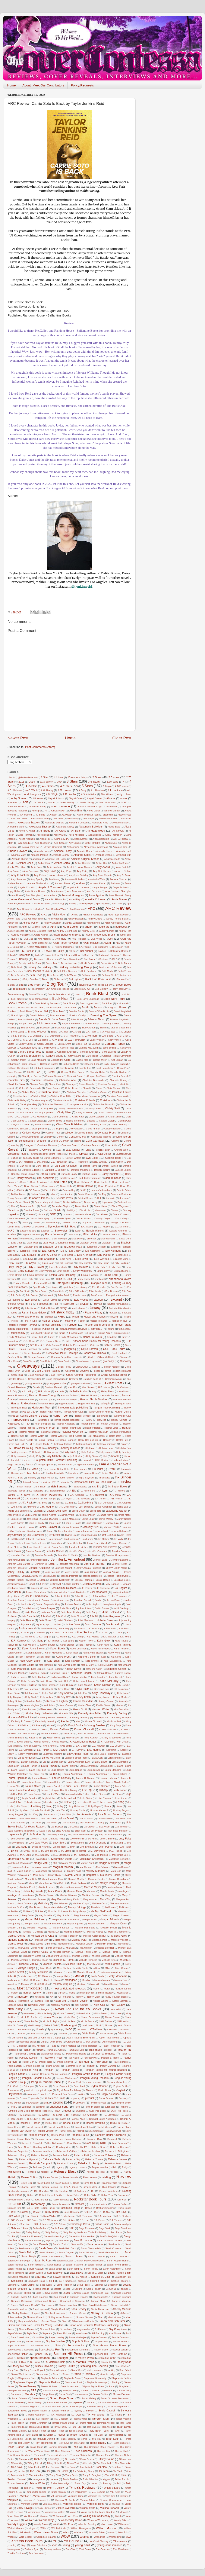 The height and width of the screenshot is (2576, 205). What do you see at coordinates (59, 914) in the screenshot?
I see `Ariella Moon` at bounding box center [59, 914].